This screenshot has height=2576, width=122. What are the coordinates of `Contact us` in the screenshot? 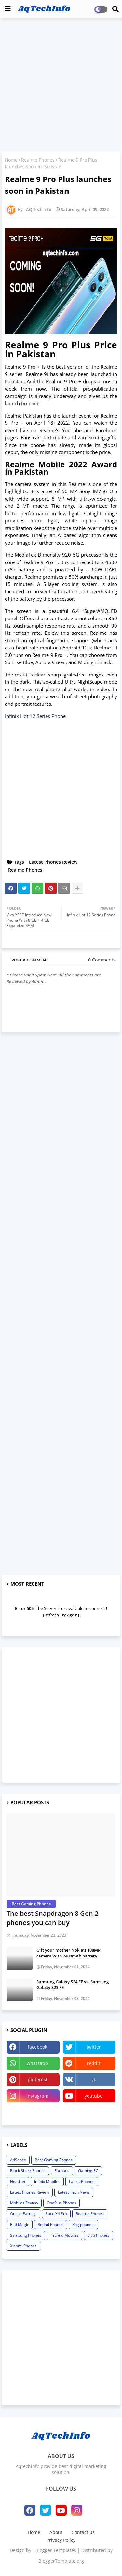 It's located at (83, 2532).